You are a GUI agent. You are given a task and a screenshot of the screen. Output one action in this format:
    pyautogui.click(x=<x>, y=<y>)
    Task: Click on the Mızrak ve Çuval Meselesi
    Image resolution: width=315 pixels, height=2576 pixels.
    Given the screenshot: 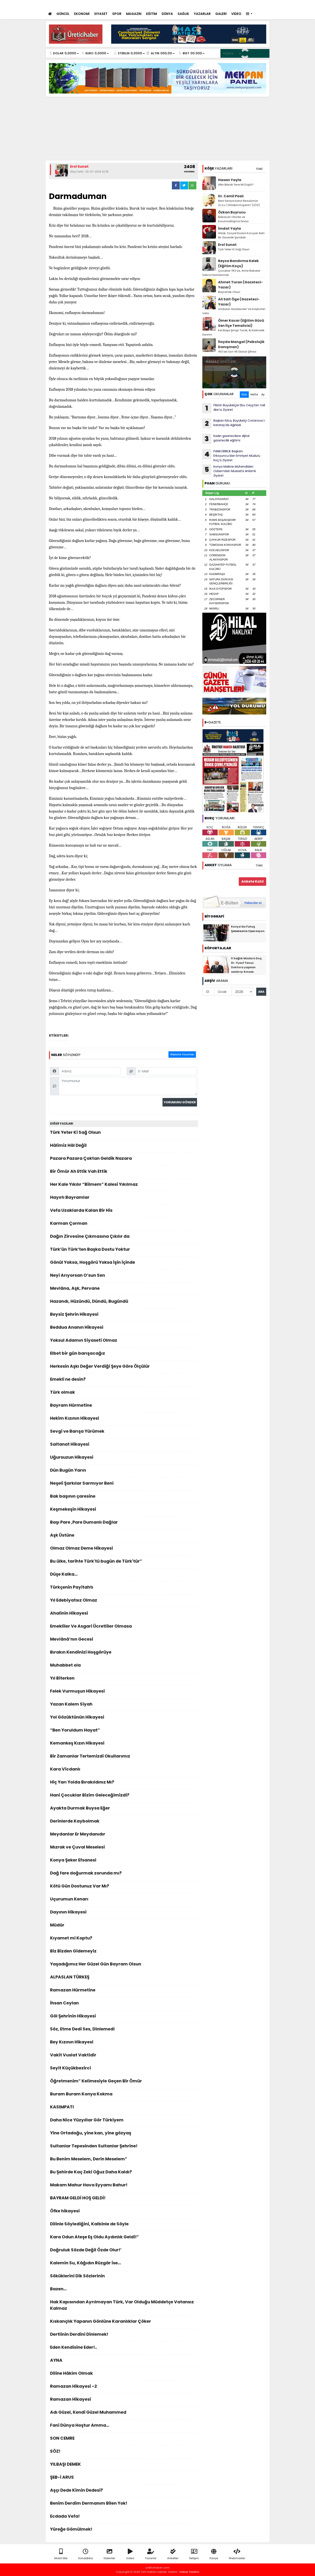 What is the action you would take?
    pyautogui.click(x=123, y=1848)
    